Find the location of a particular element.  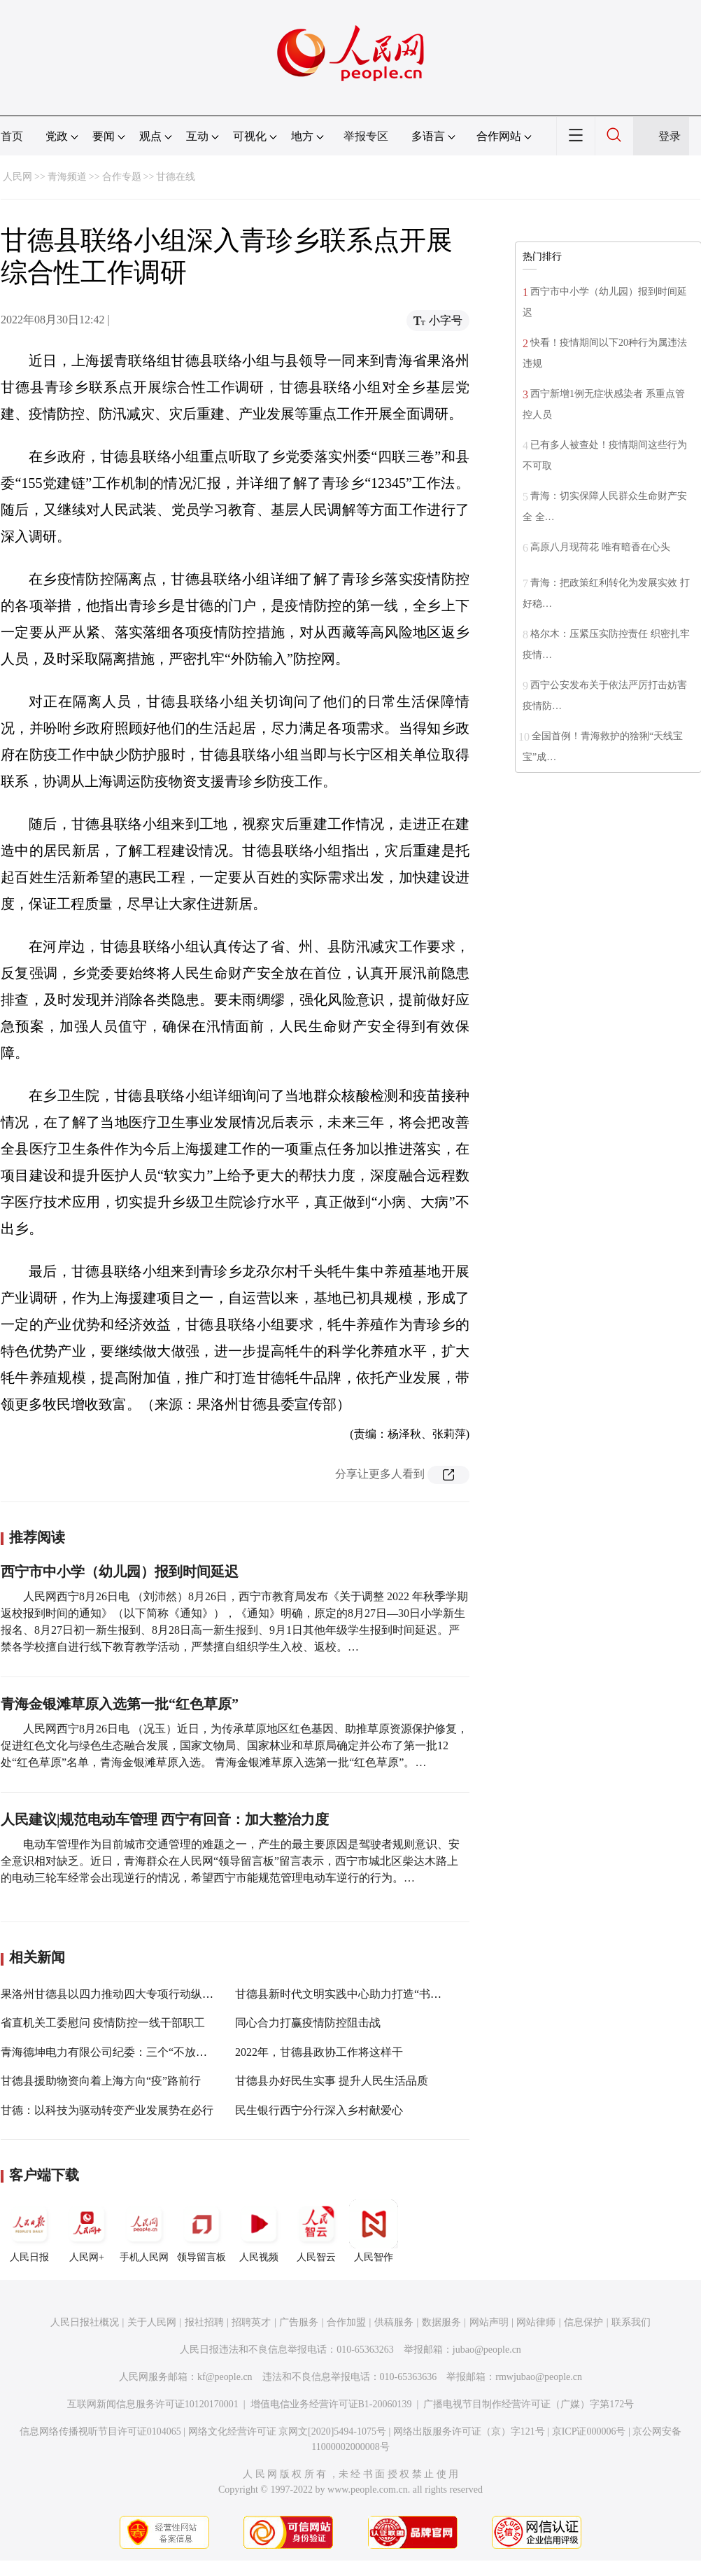

青海频道 is located at coordinates (67, 177).